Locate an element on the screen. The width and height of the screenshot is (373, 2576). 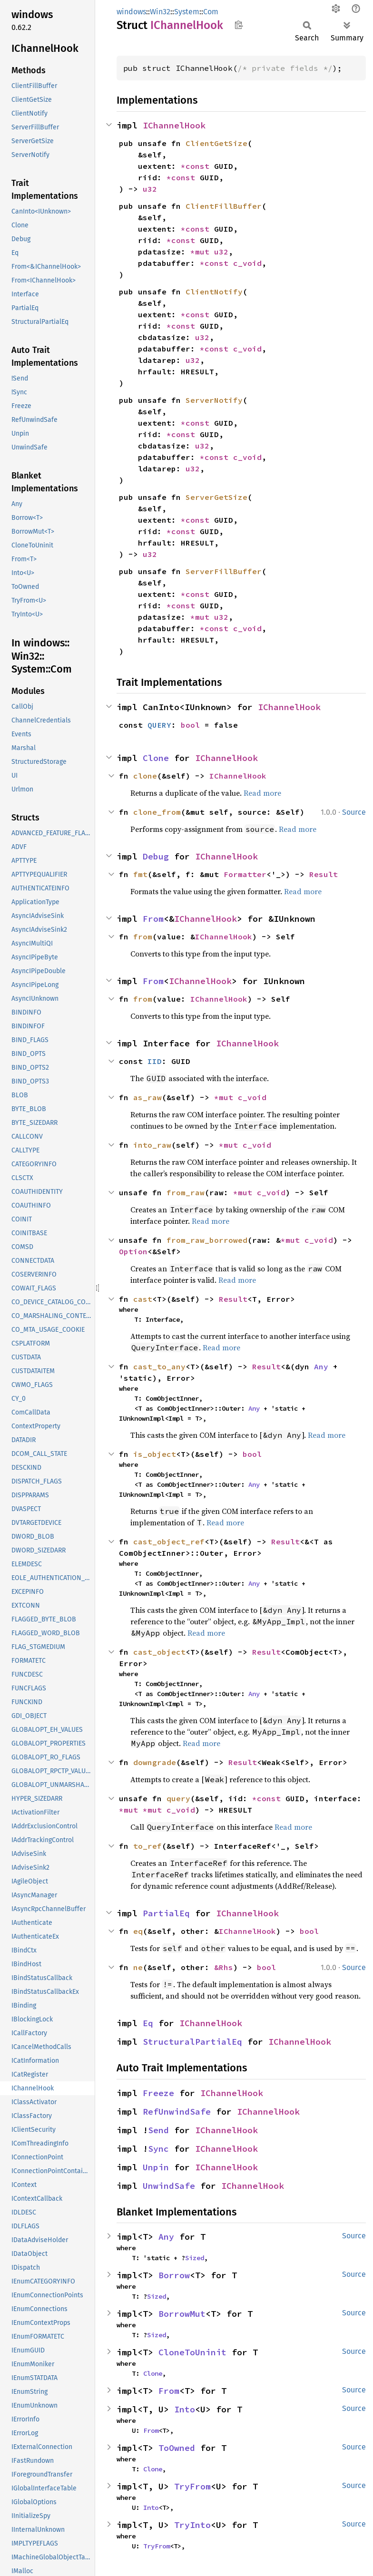
Unpin is located at coordinates (156, 2167).